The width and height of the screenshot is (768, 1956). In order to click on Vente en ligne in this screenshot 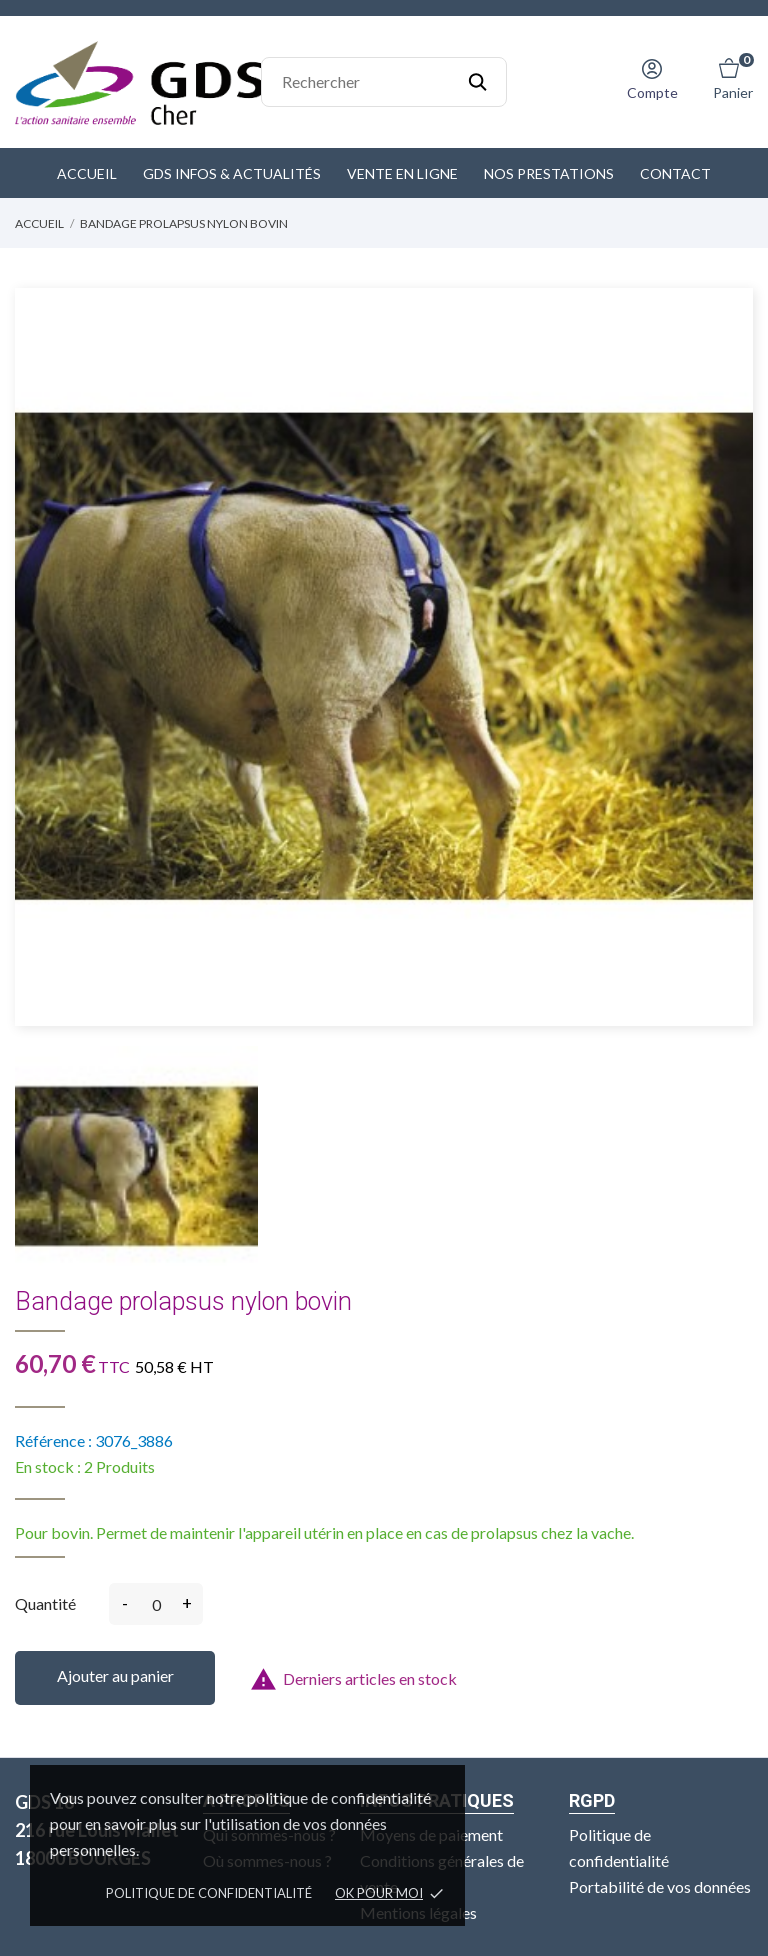, I will do `click(402, 173)`.